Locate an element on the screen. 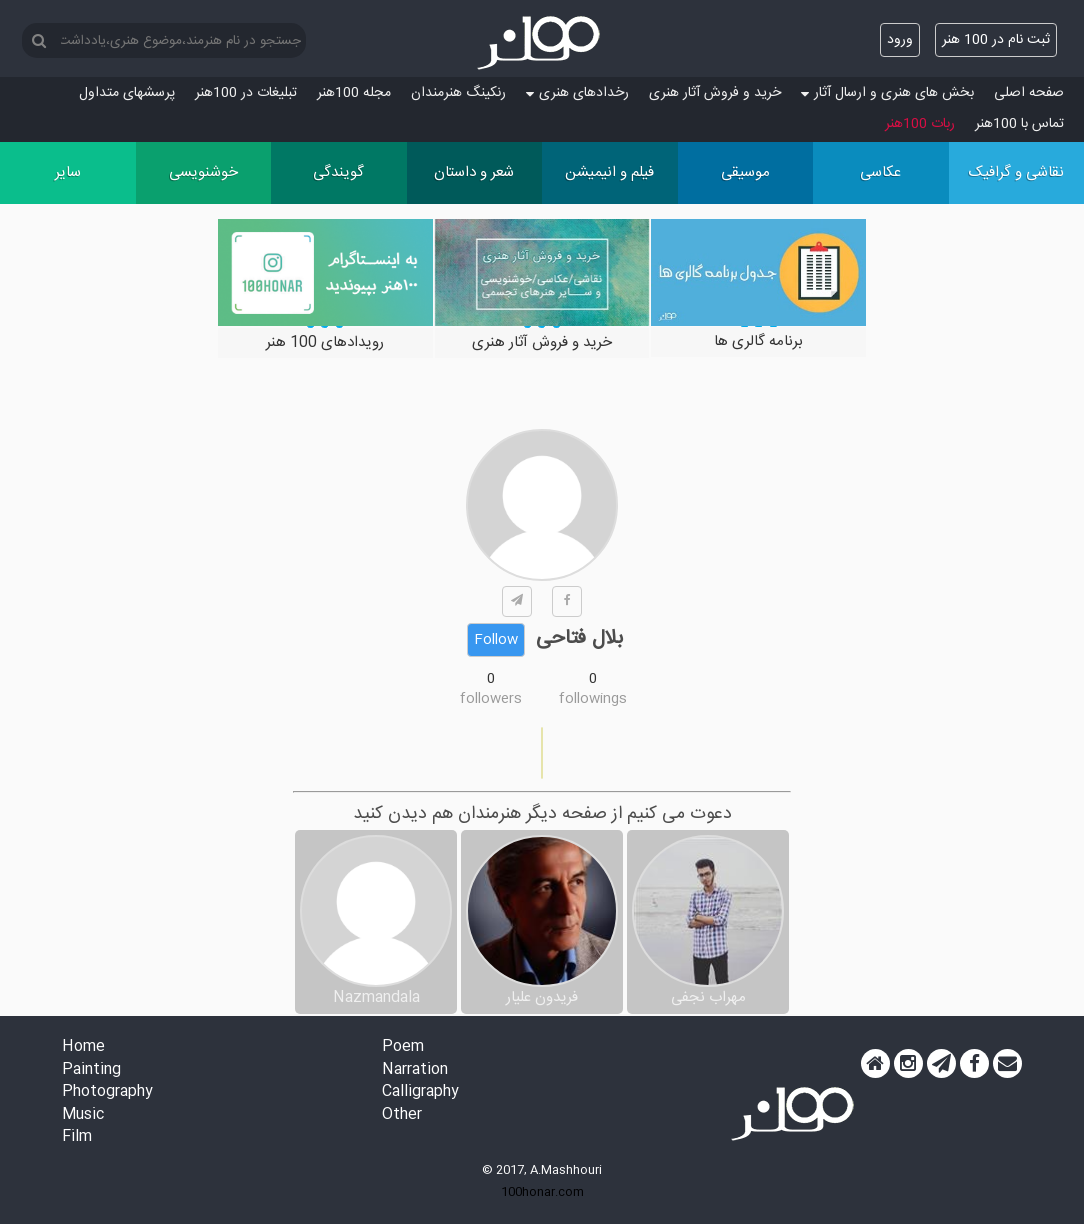 The width and height of the screenshot is (1084, 1224). بخش های هنری و ارسال آثار is located at coordinates (887, 93).